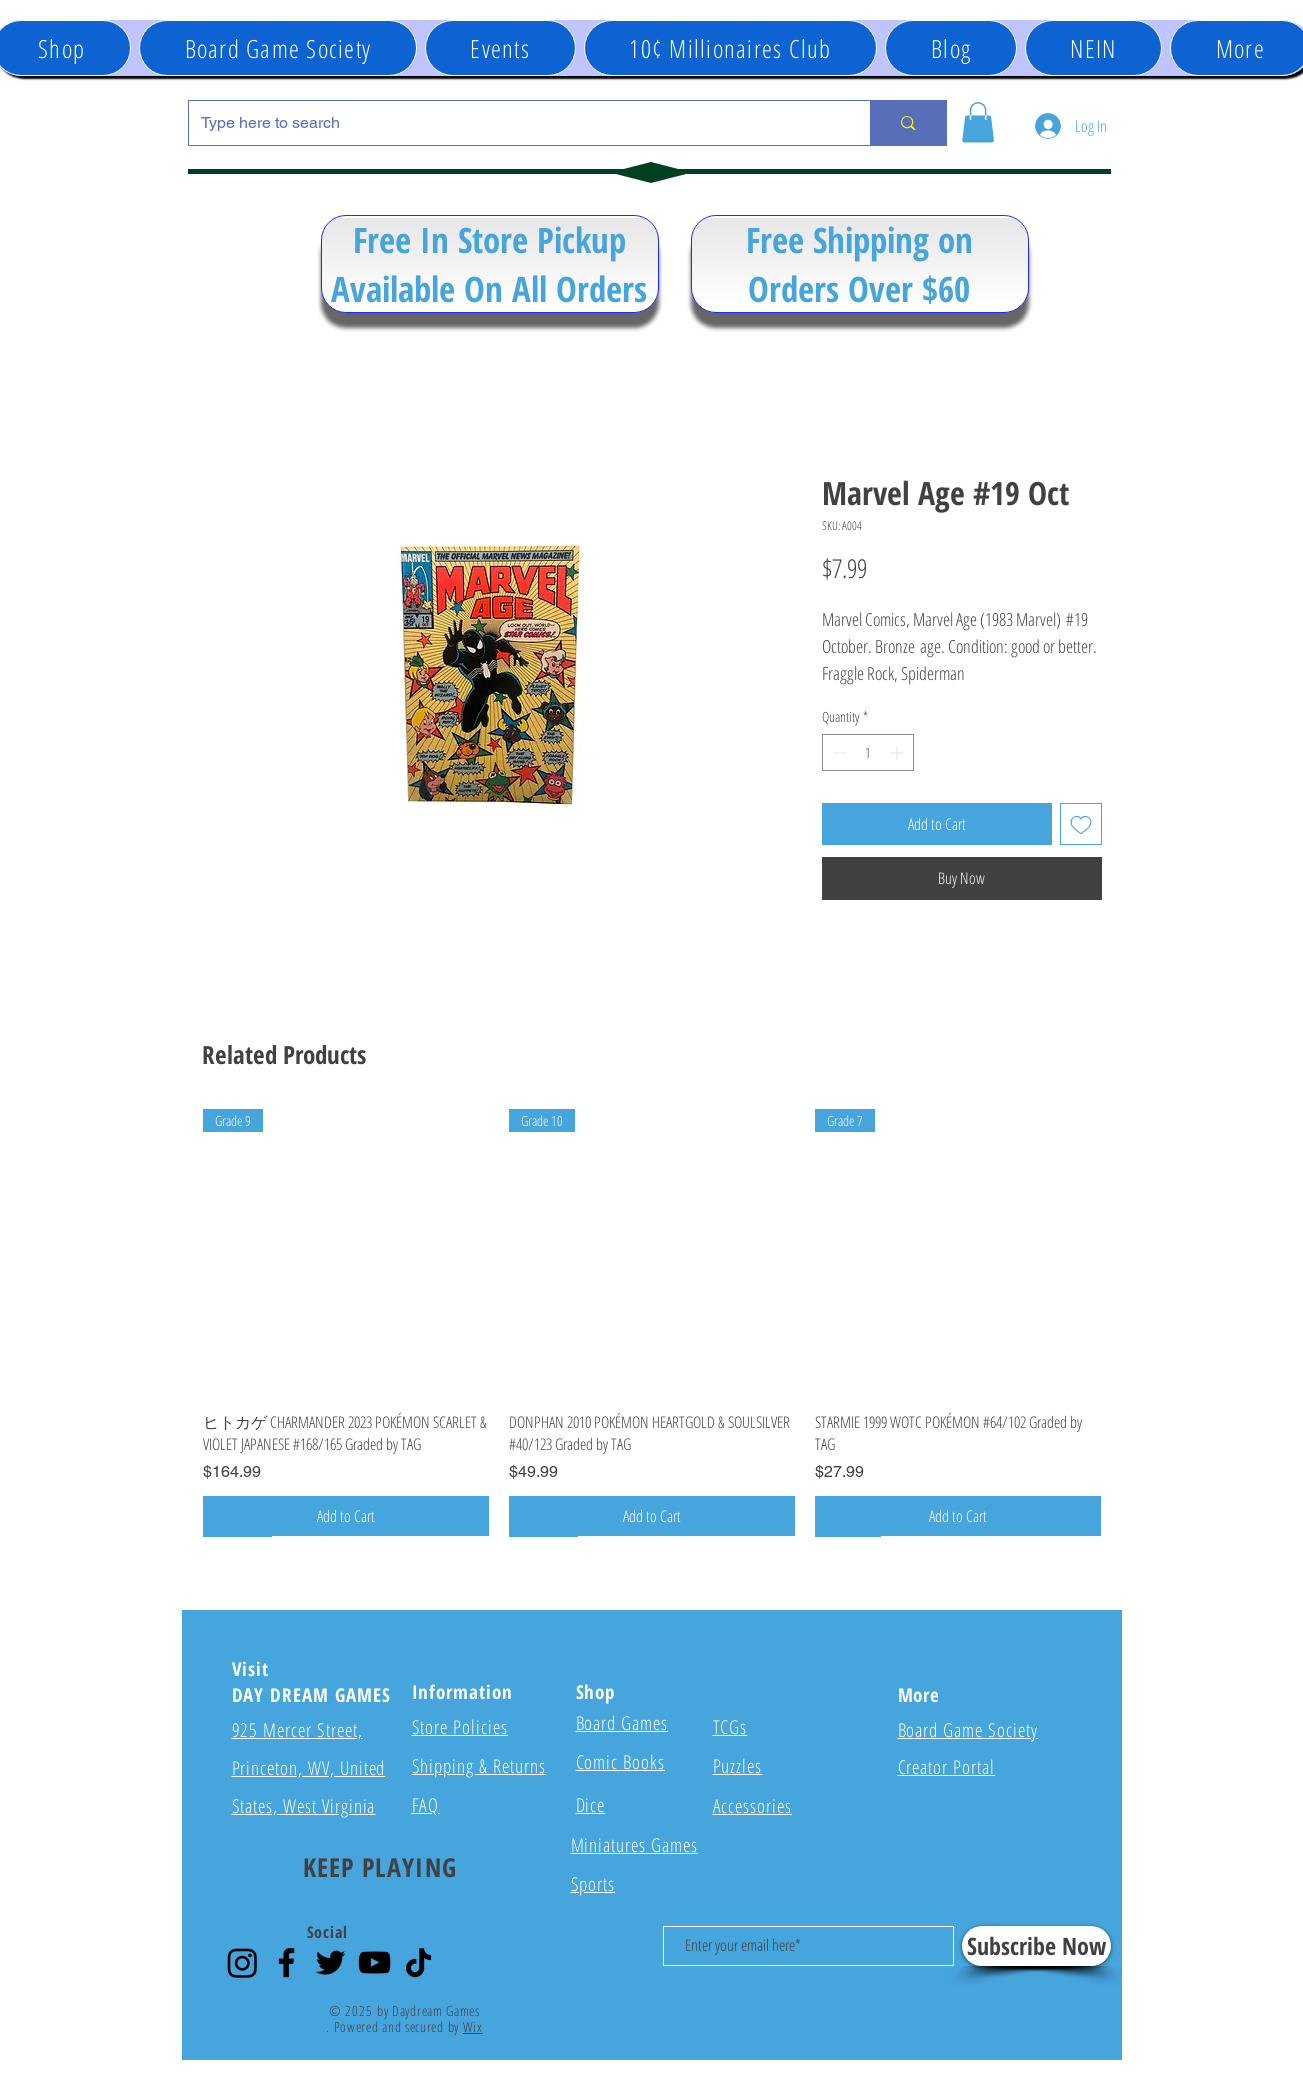 The height and width of the screenshot is (2083, 1303). Describe the element at coordinates (286, 1962) in the screenshot. I see `[Facebook]` at that location.